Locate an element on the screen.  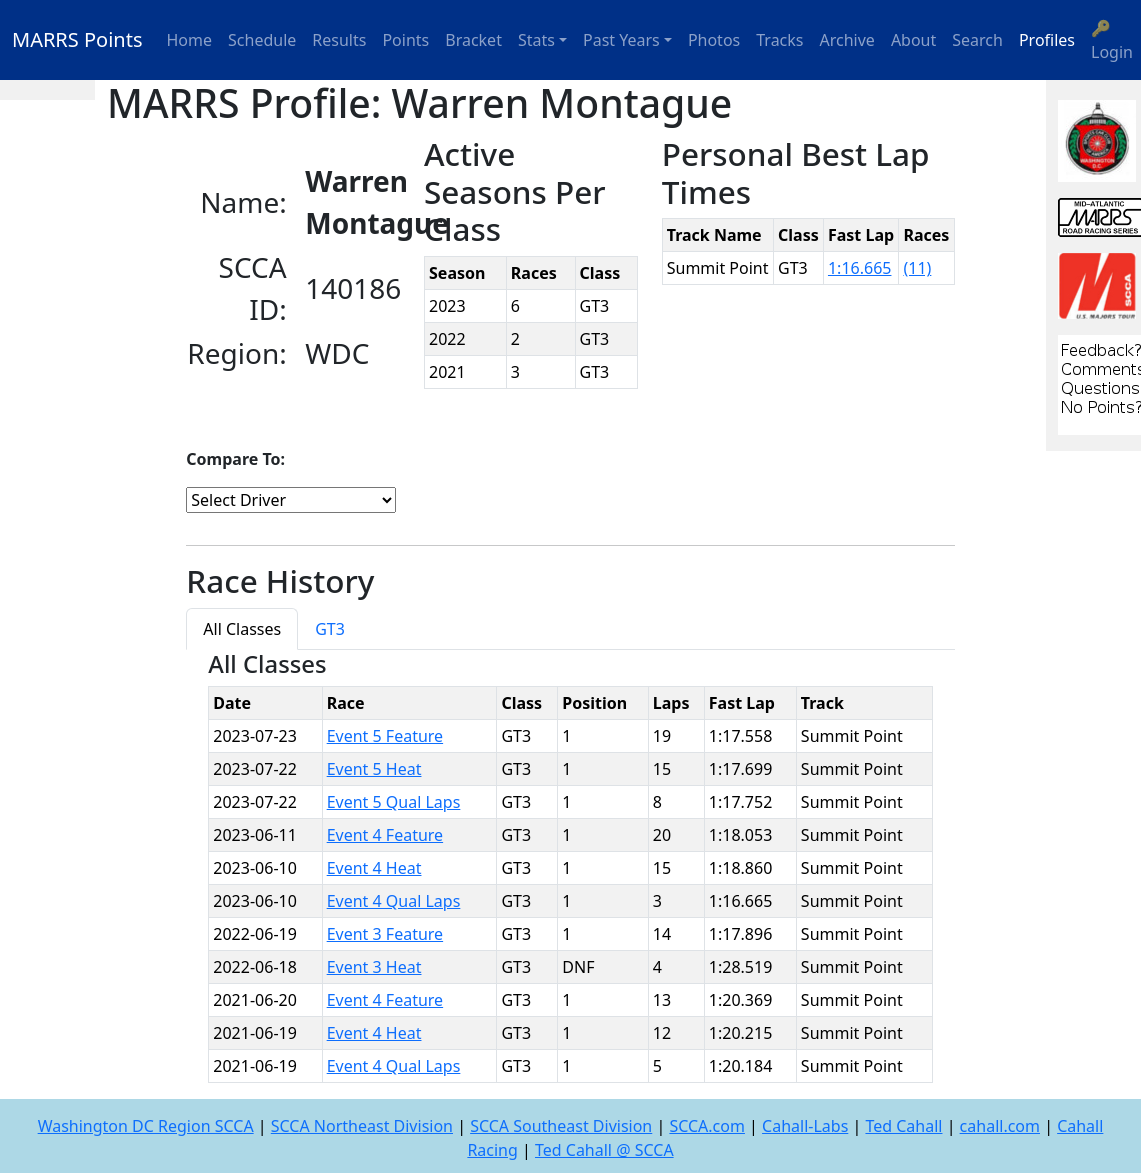
Event 4 Qual Laps is located at coordinates (394, 901).